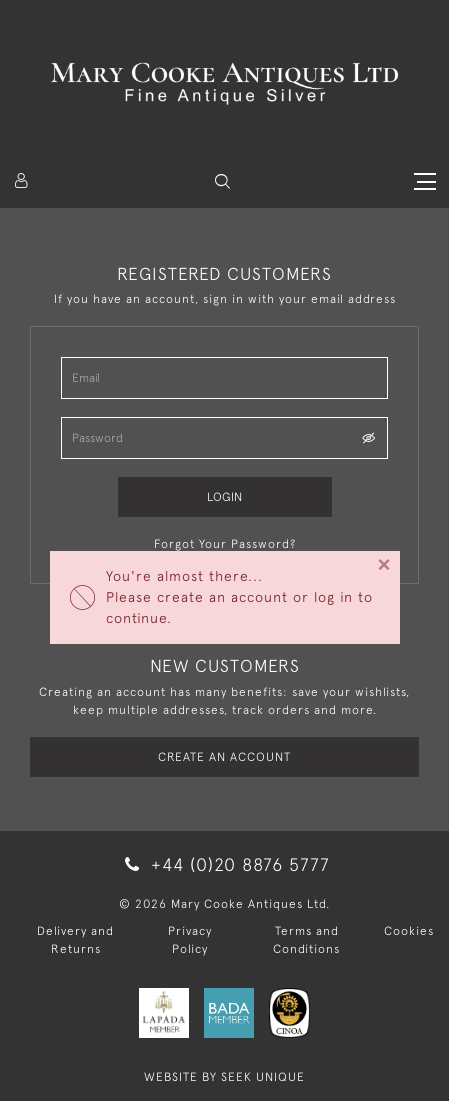 The width and height of the screenshot is (449, 1101). I want to click on WEBSITE BY SEEK UNIQUE, so click(224, 1077).